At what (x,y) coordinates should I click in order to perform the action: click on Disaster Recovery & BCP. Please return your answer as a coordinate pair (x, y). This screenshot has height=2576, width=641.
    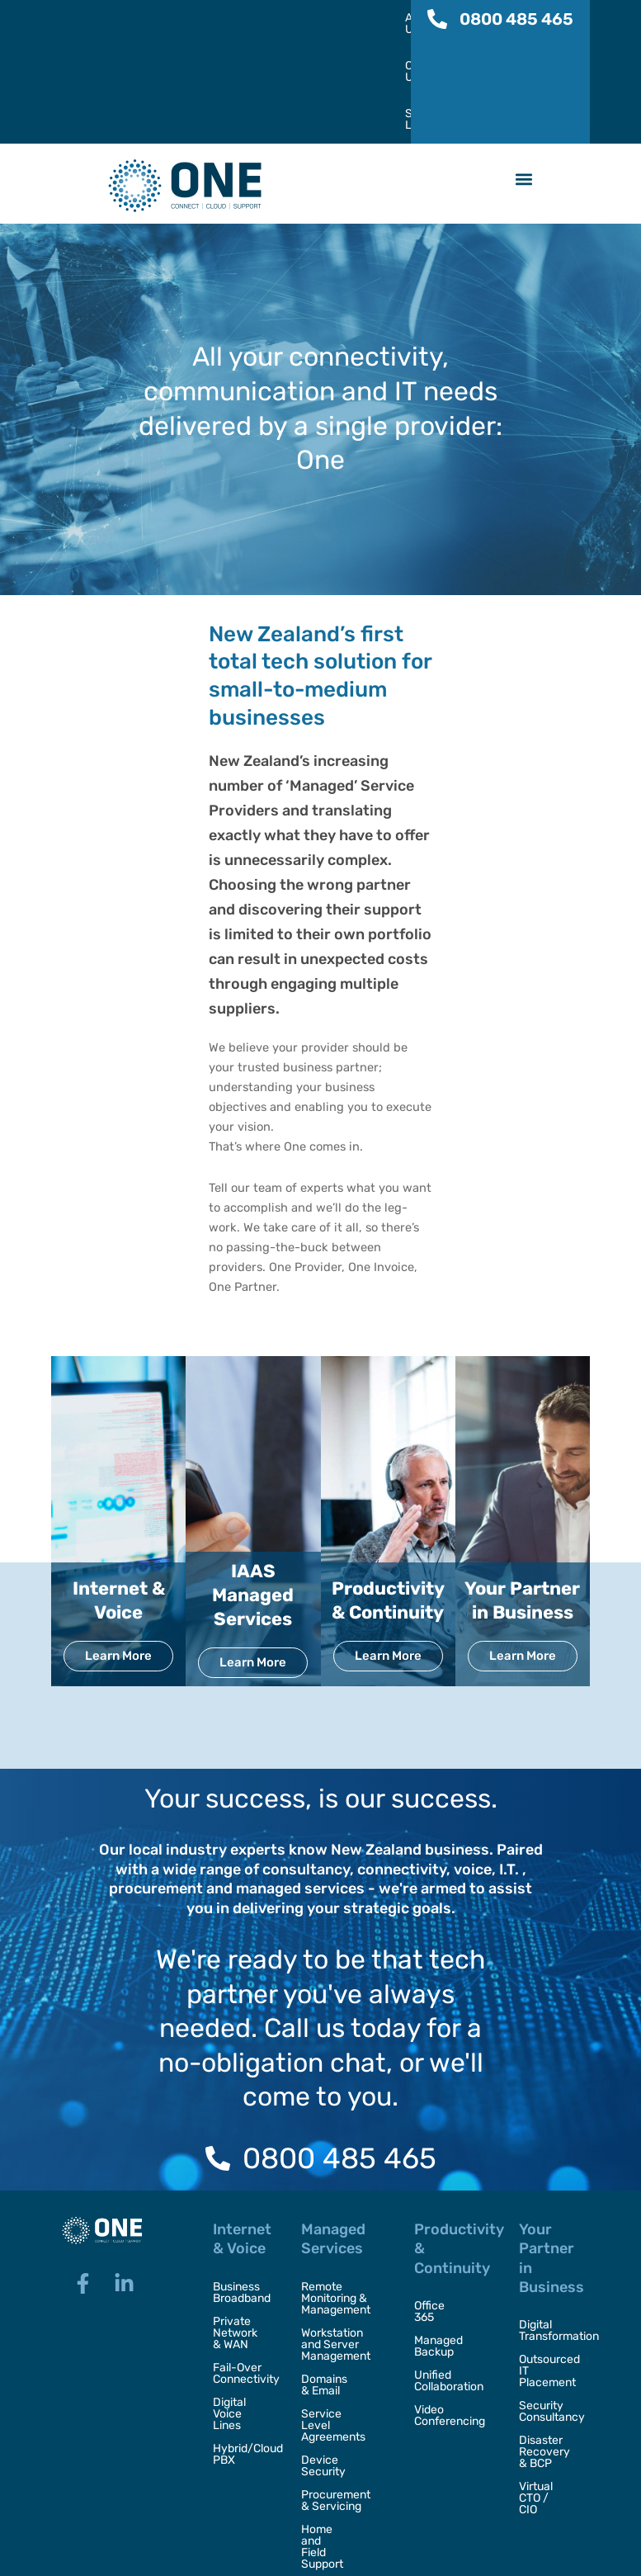
    Looking at the image, I should click on (544, 2346).